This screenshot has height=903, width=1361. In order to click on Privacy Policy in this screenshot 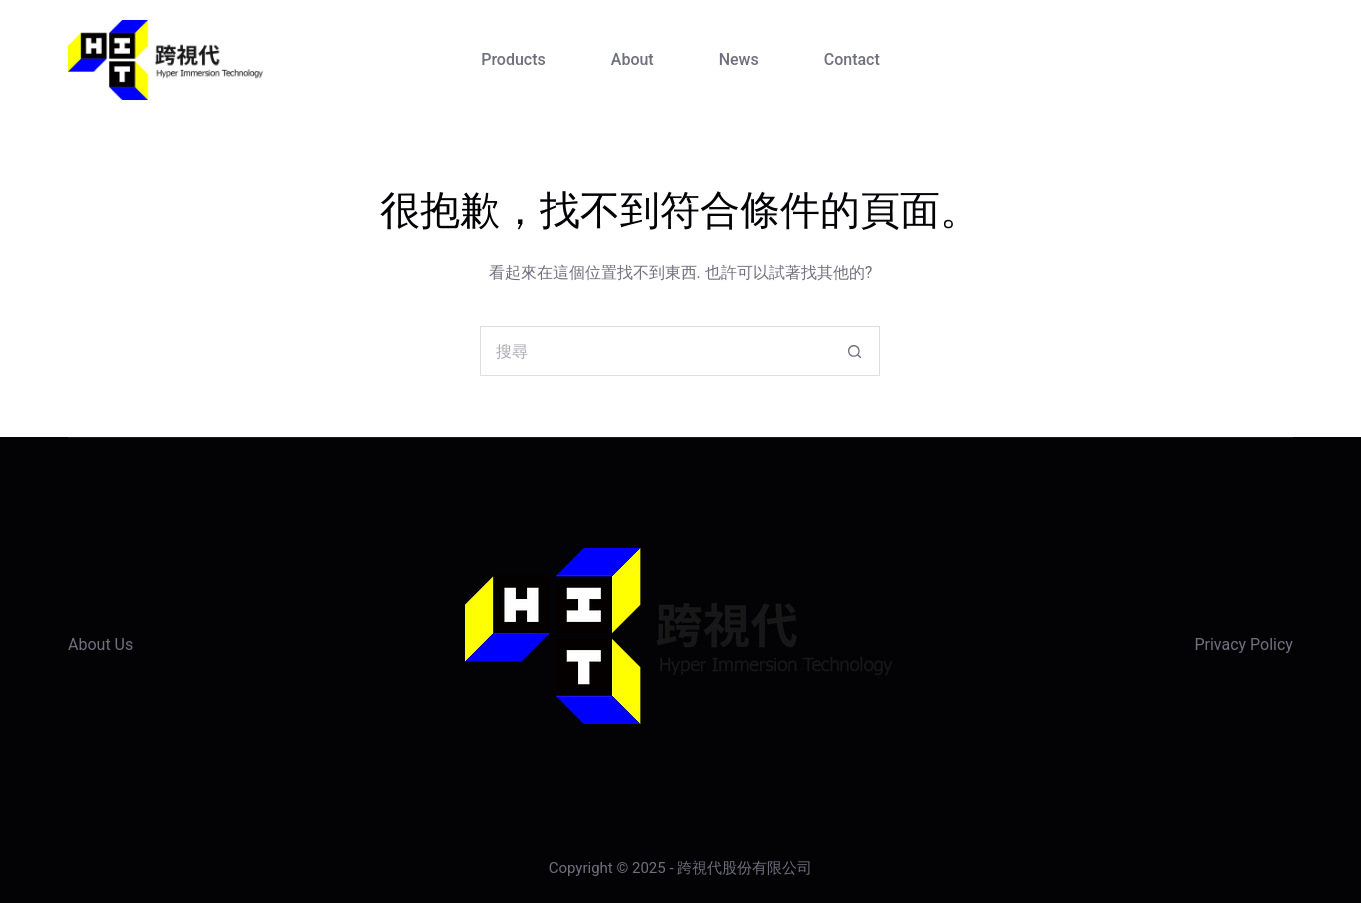, I will do `click(1243, 644)`.